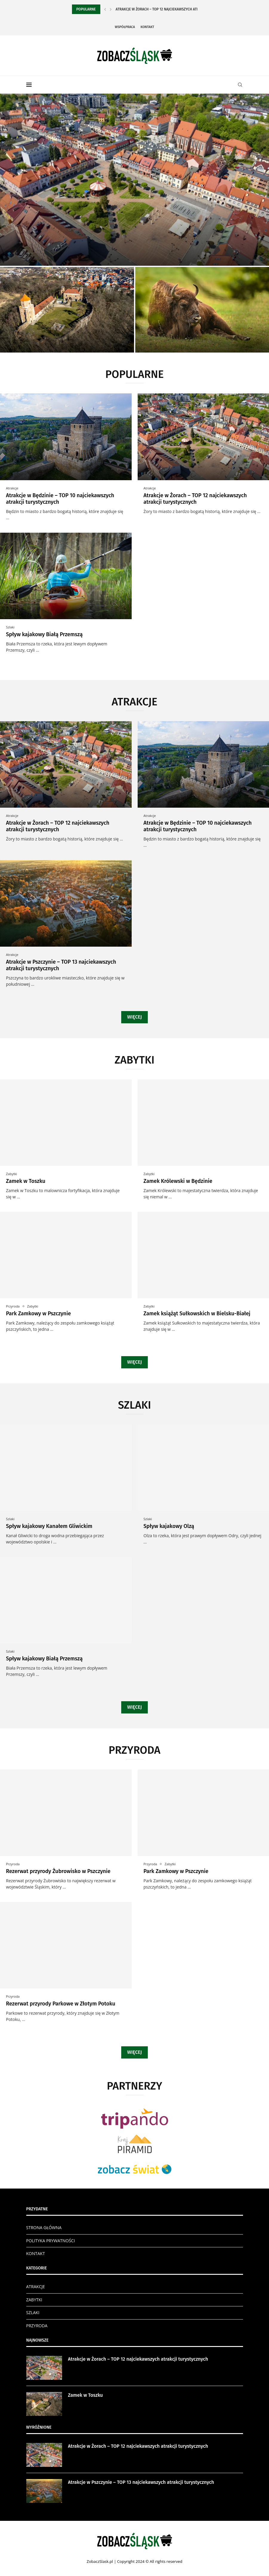 Image resolution: width=269 pixels, height=2576 pixels. Describe the element at coordinates (110, 9) in the screenshot. I see `[Next]` at that location.